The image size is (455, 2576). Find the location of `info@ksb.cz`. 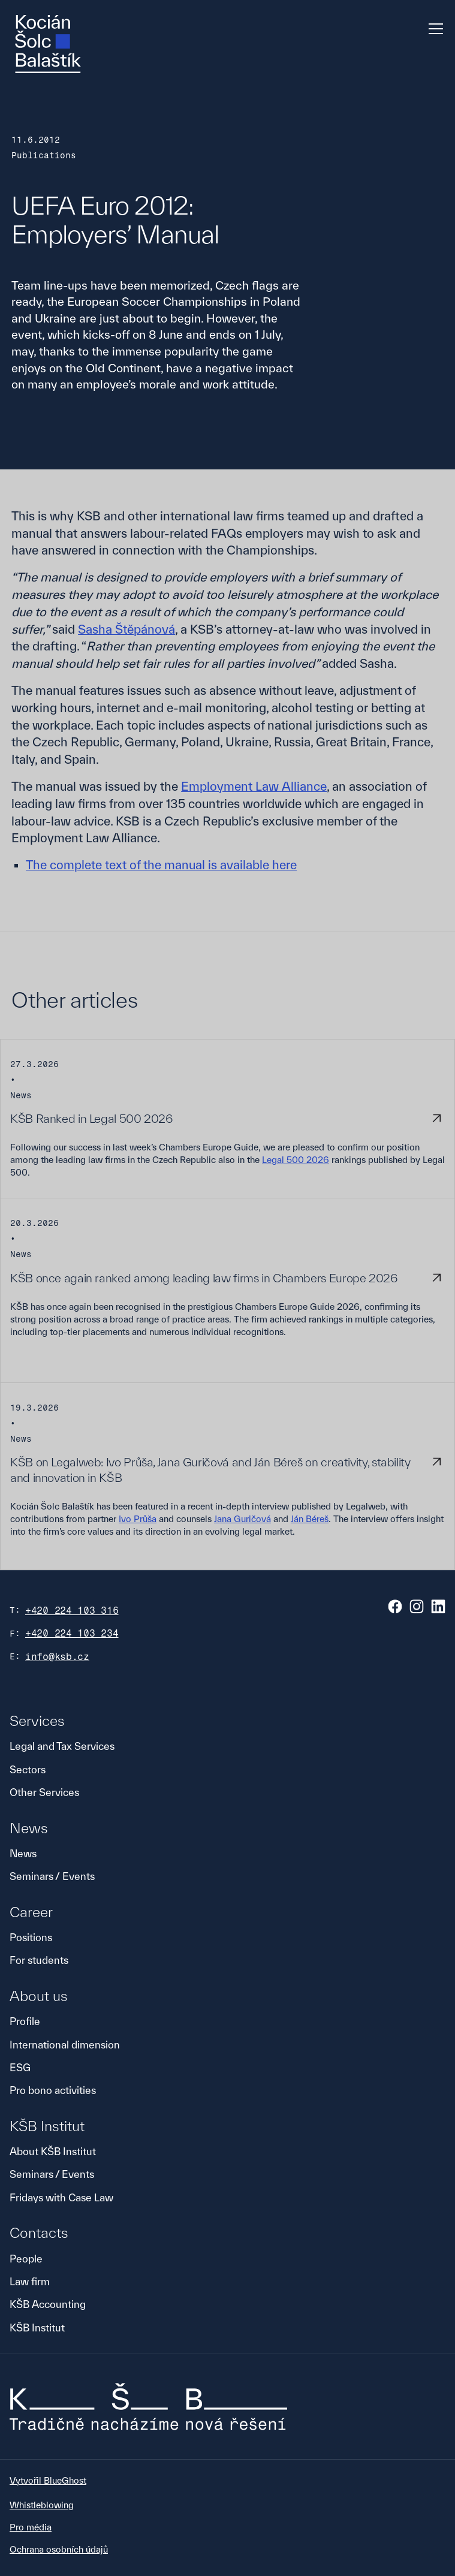

info@ksb.cz is located at coordinates (57, 1656).